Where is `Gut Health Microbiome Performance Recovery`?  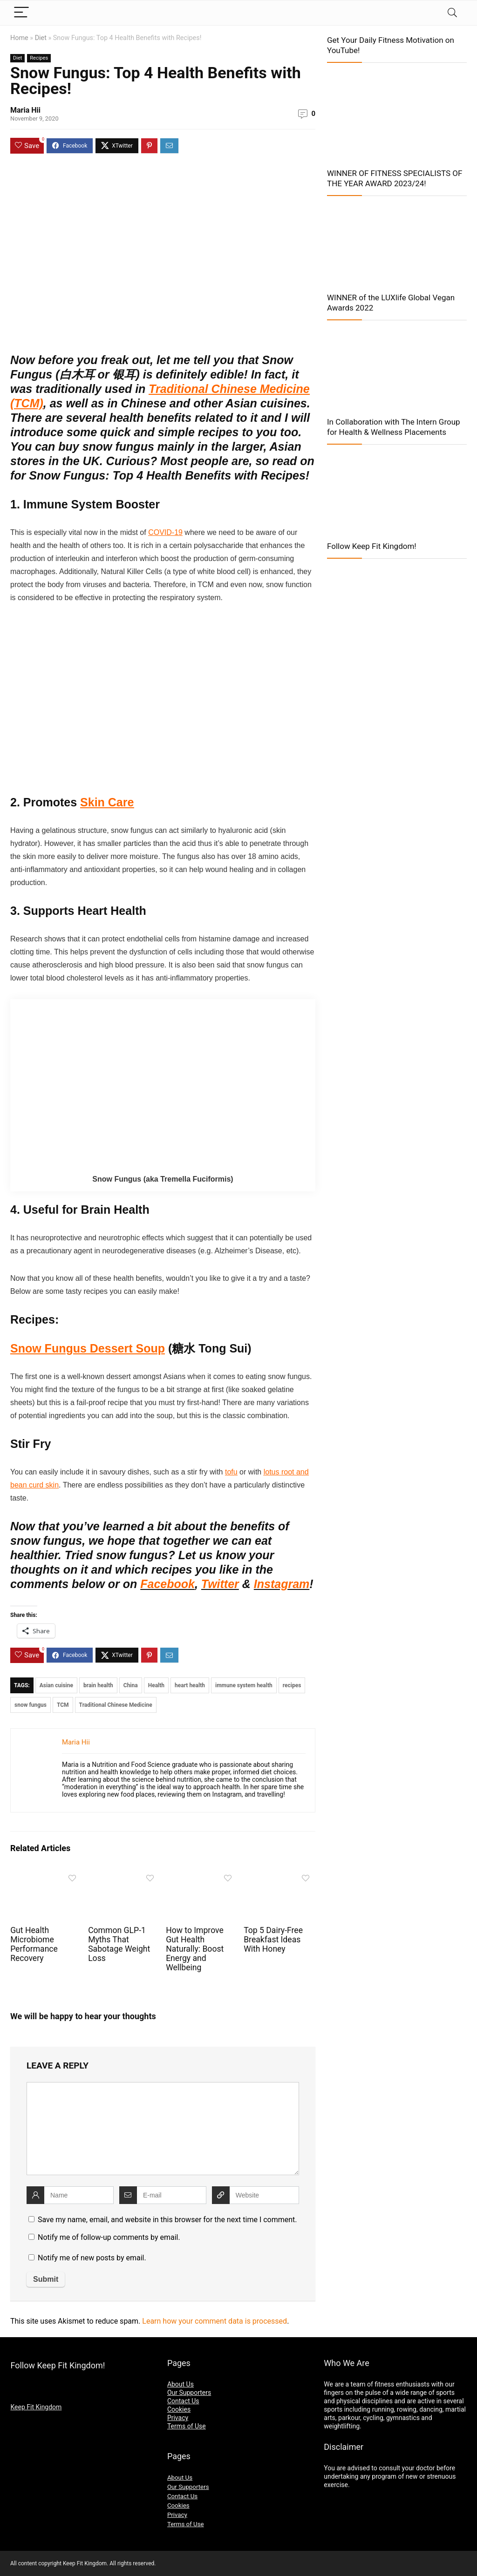
Gut Health Microbiome Performance Recovery is located at coordinates (34, 1944).